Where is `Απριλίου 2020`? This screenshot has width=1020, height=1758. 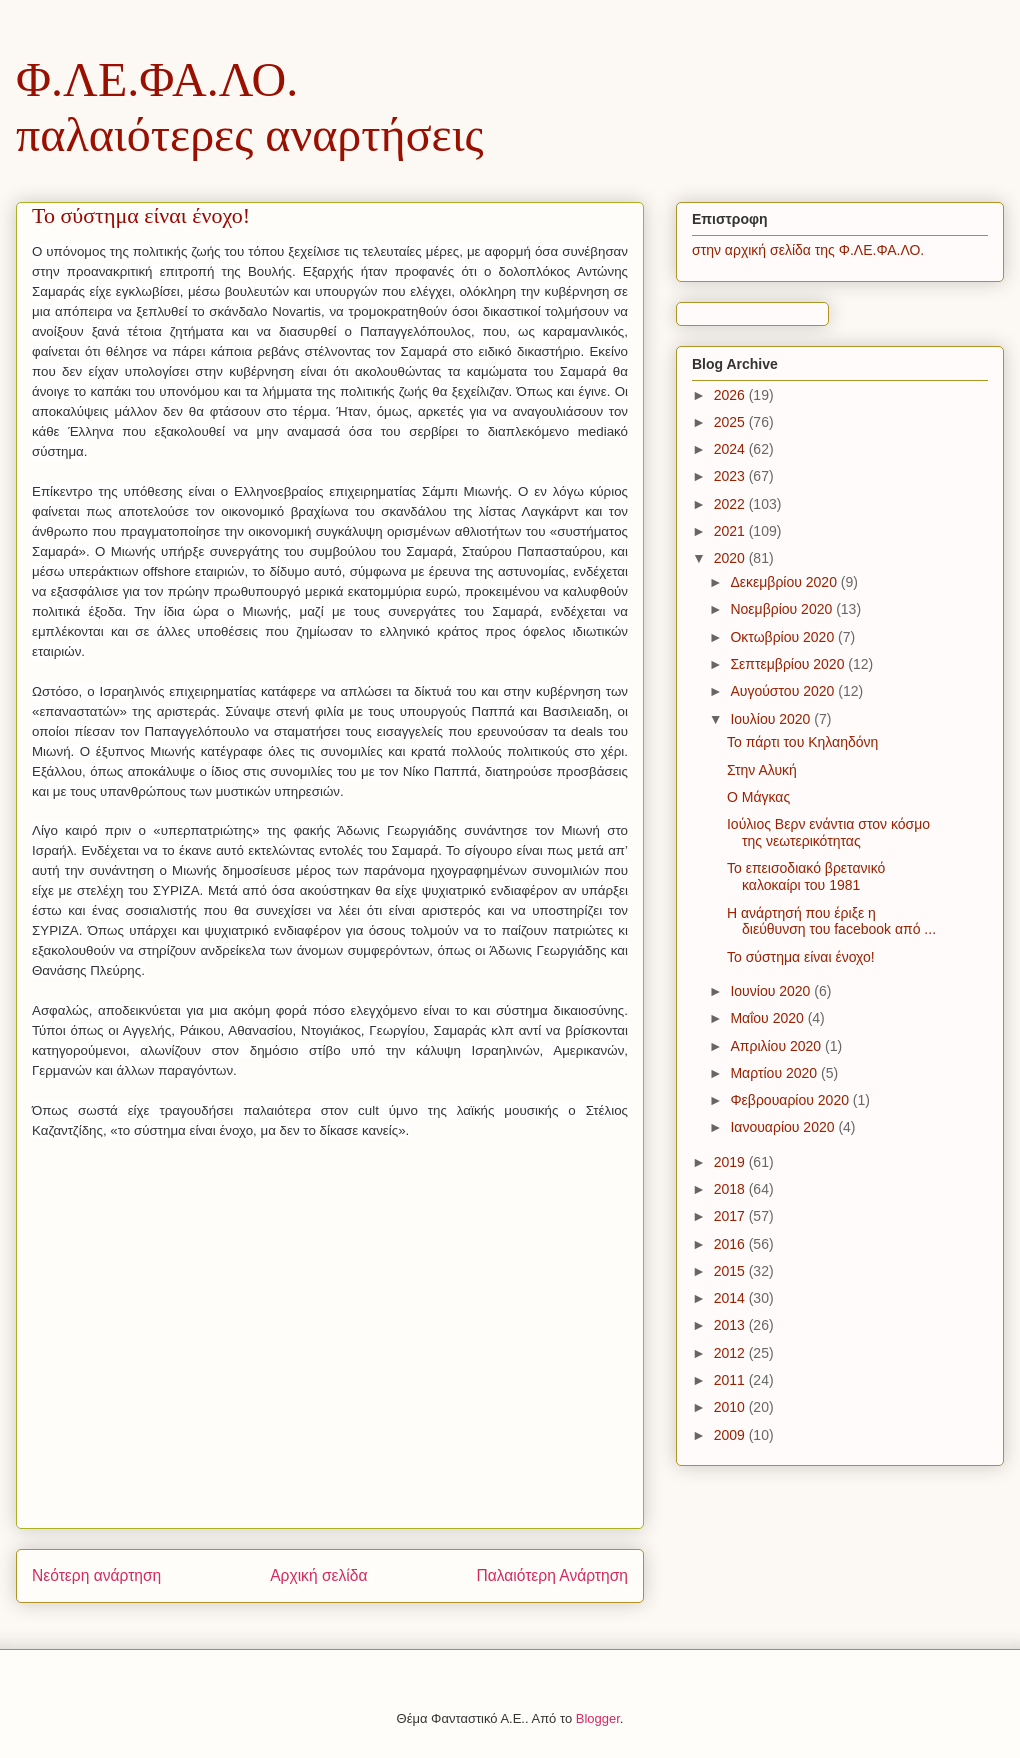 Απριλίου 2020 is located at coordinates (777, 1046).